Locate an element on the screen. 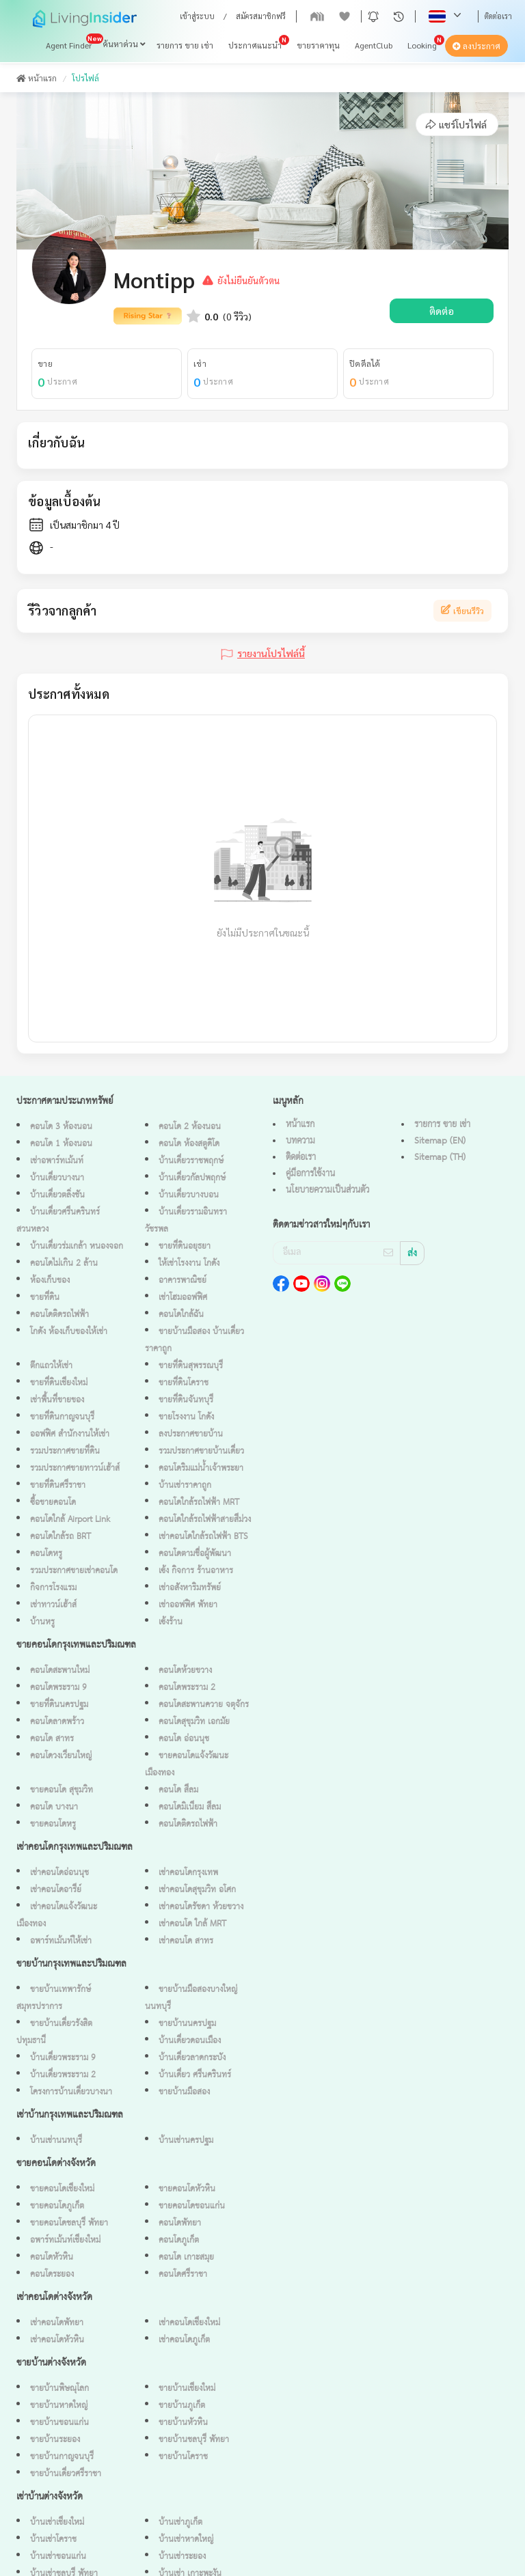 The height and width of the screenshot is (2576, 525). คอนโดลาดพร้าว is located at coordinates (57, 1721).